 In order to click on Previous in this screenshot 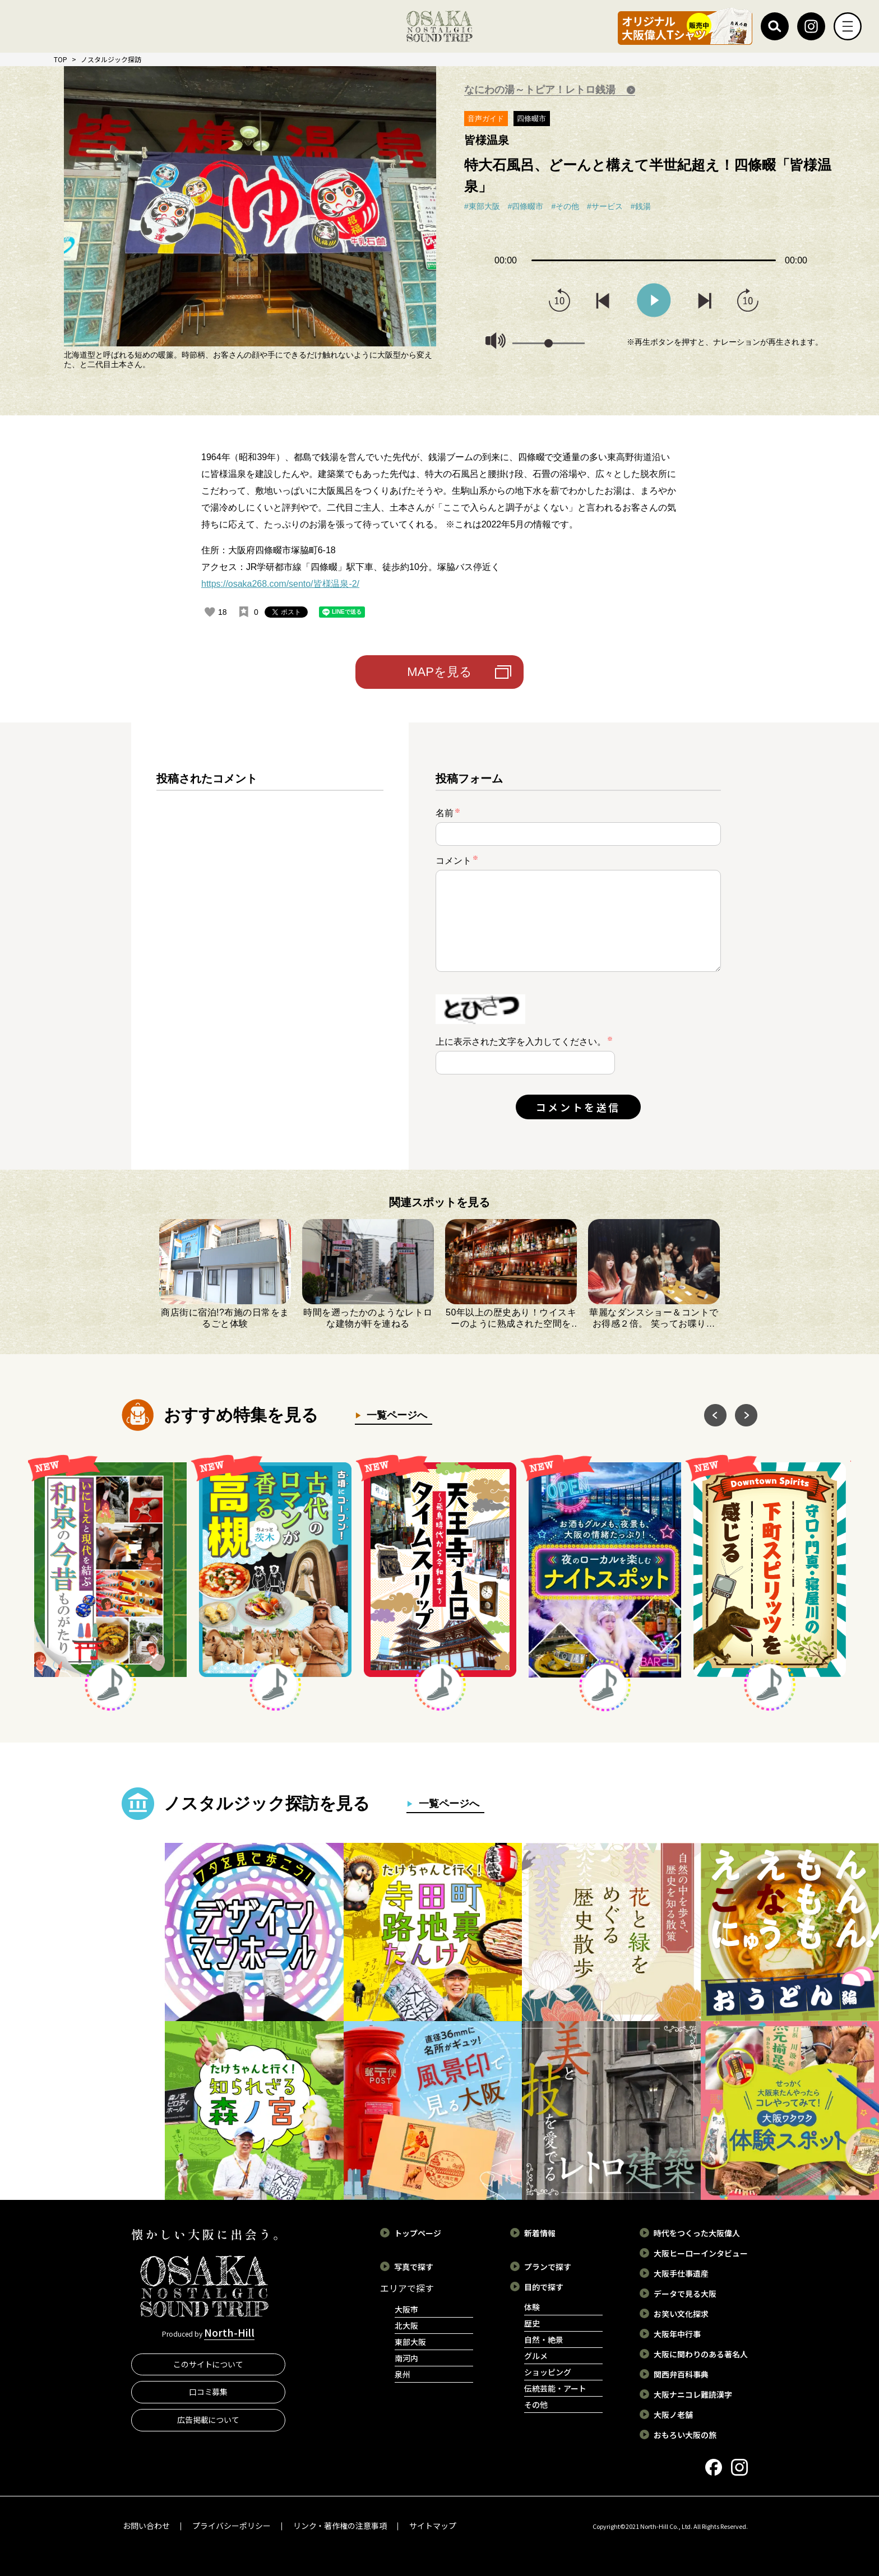, I will do `click(56, 198)`.